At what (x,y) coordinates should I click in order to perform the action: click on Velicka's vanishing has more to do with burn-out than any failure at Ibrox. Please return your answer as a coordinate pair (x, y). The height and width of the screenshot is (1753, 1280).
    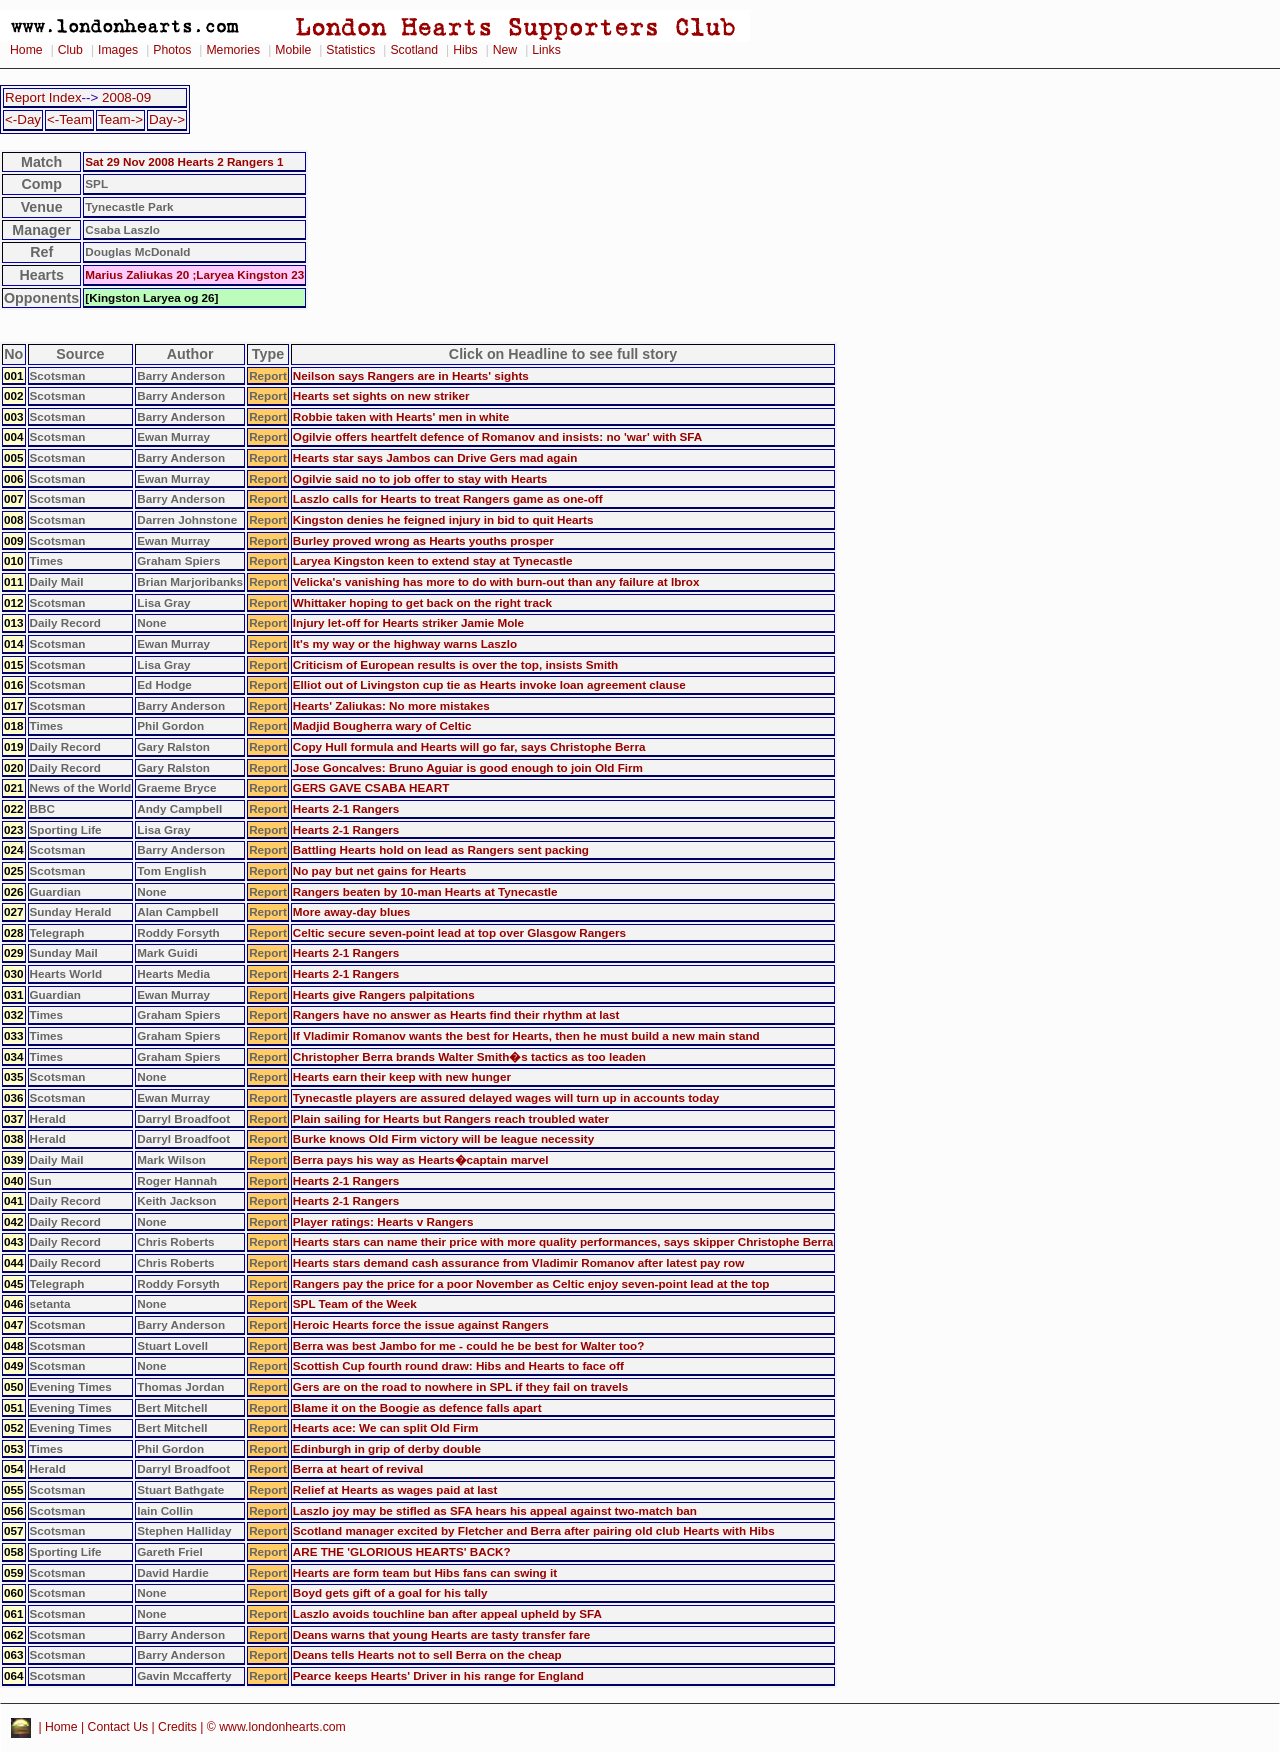
    Looking at the image, I should click on (496, 581).